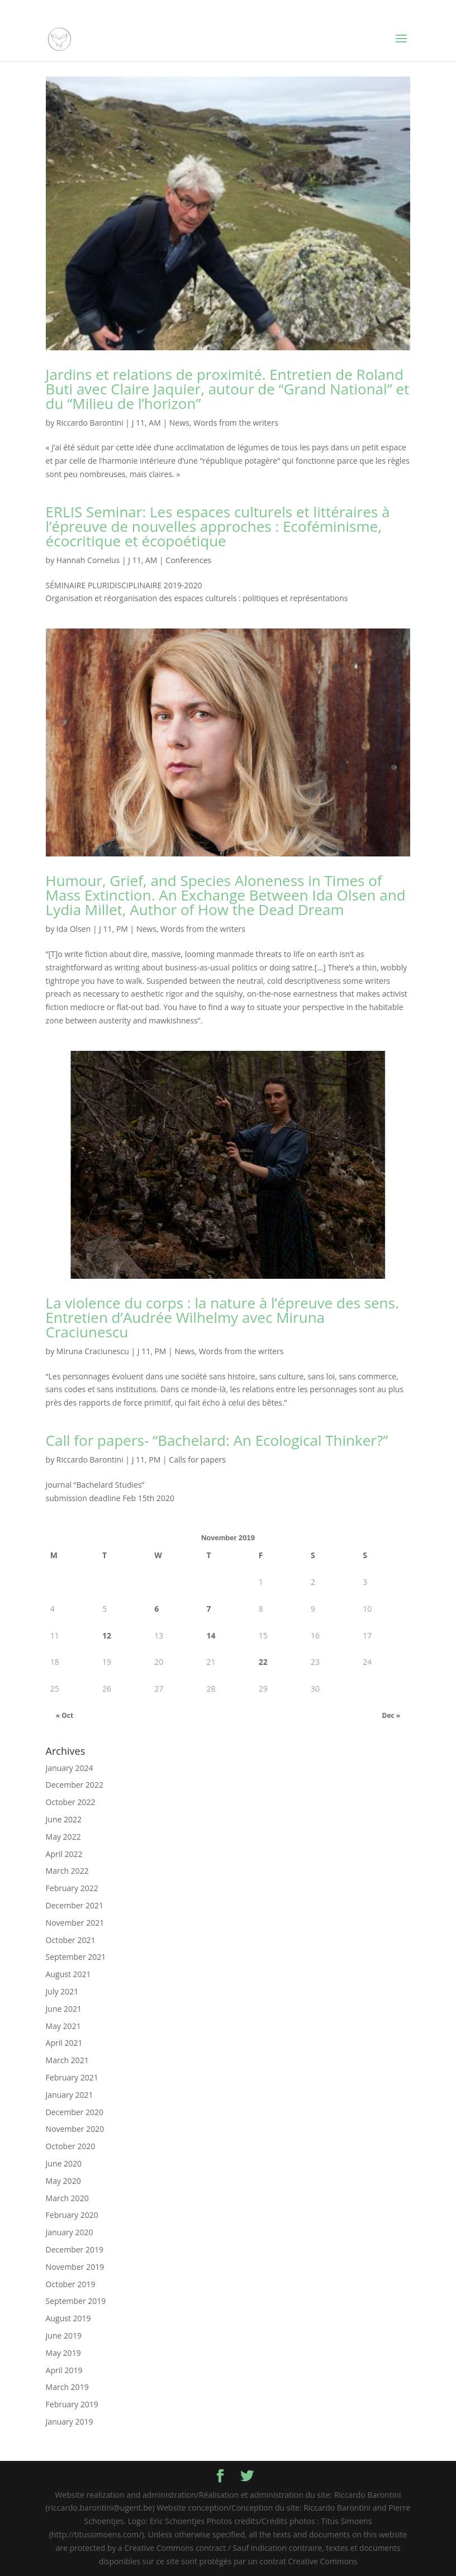 This screenshot has height=2576, width=456. I want to click on February 2019, so click(72, 2404).